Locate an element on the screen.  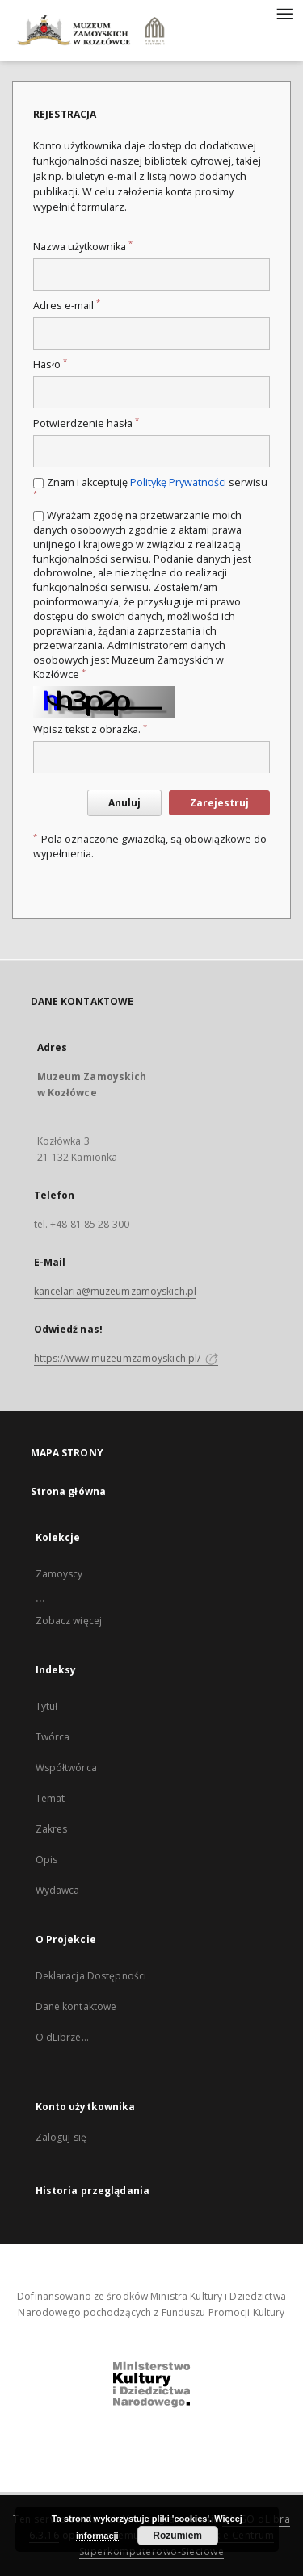
Politykę Prywatności is located at coordinates (178, 482).